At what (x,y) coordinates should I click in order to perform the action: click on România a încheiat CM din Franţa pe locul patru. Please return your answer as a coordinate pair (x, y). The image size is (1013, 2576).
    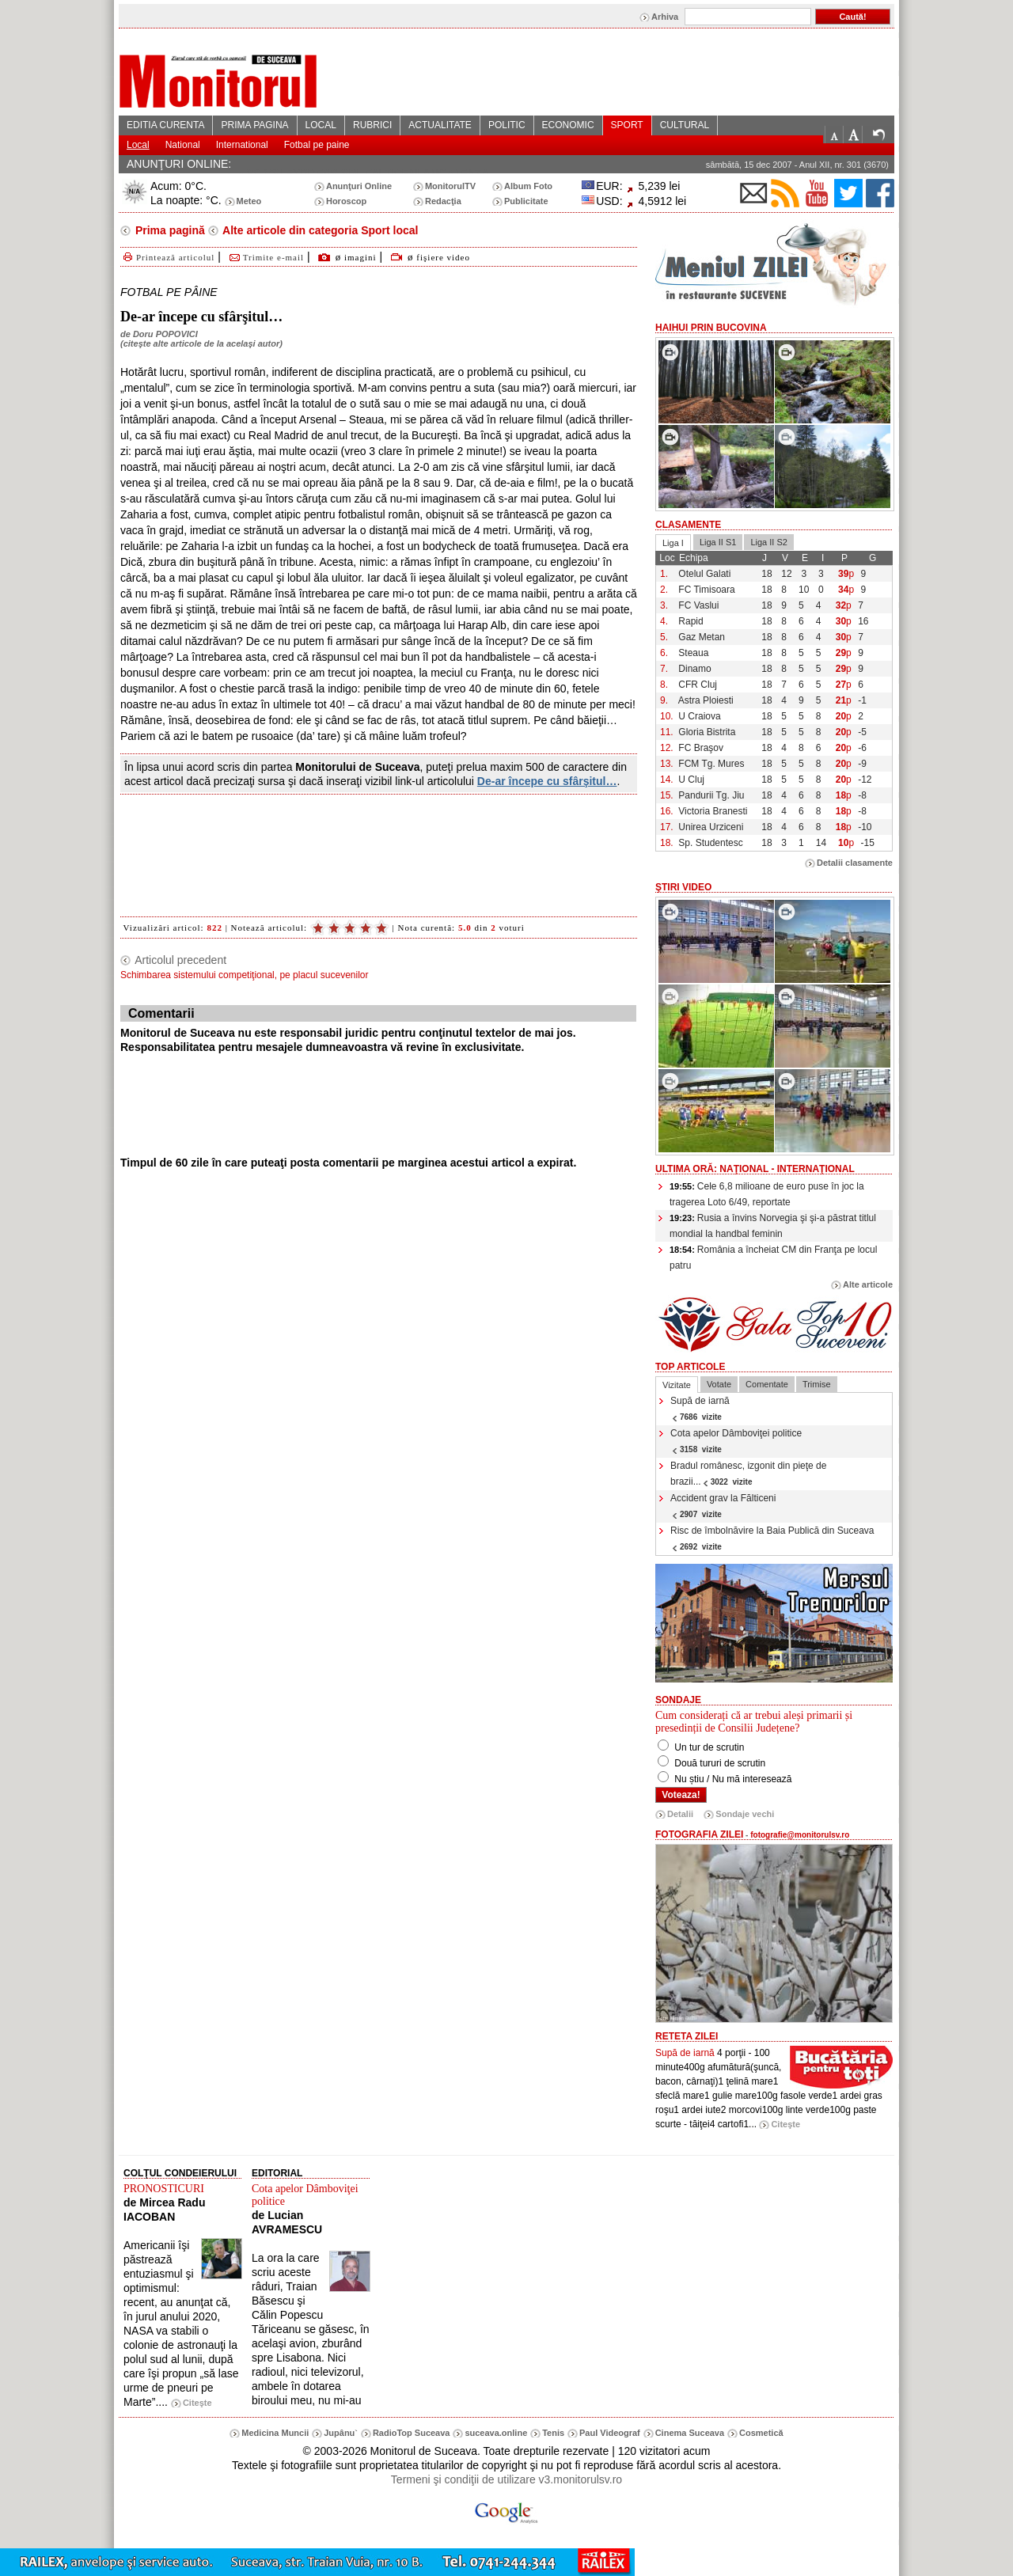
    Looking at the image, I should click on (773, 1257).